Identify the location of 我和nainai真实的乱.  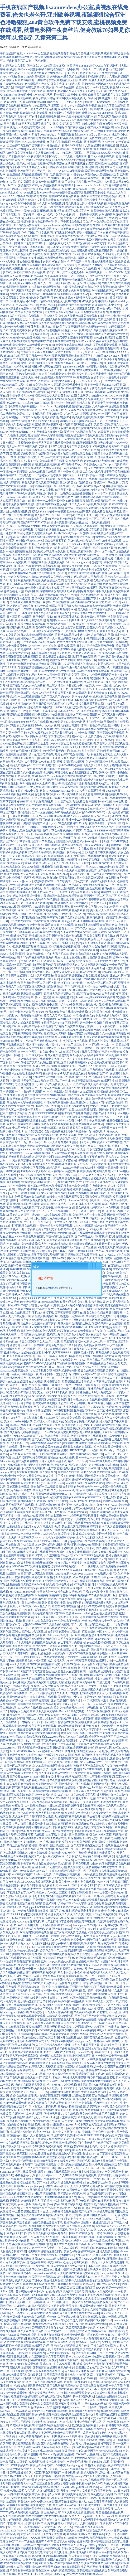
(107, 1729).